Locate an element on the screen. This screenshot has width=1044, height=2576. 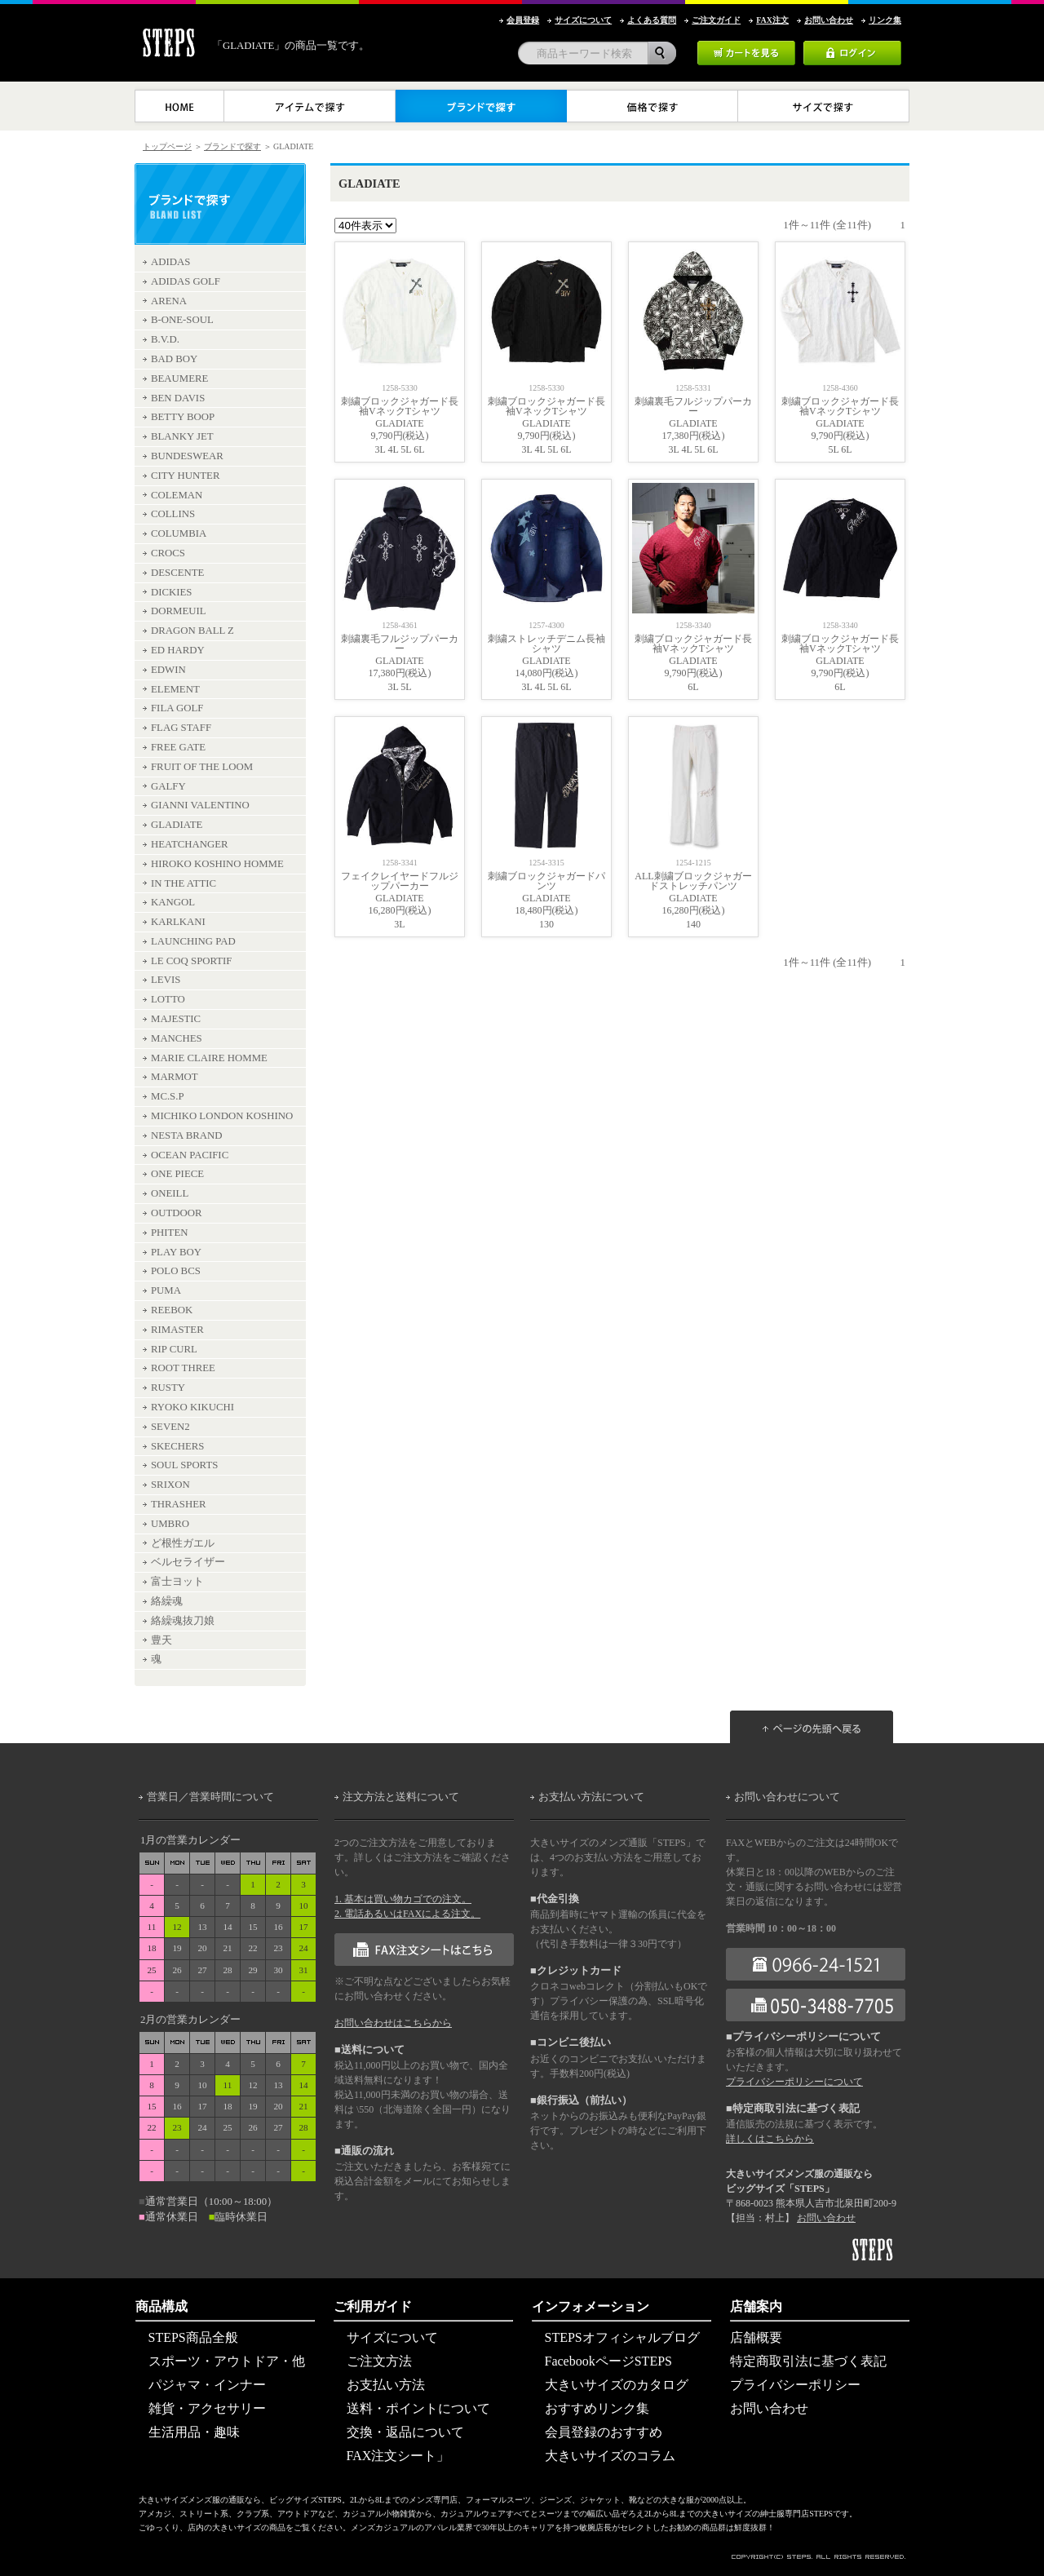
DESCENTE is located at coordinates (177, 572).